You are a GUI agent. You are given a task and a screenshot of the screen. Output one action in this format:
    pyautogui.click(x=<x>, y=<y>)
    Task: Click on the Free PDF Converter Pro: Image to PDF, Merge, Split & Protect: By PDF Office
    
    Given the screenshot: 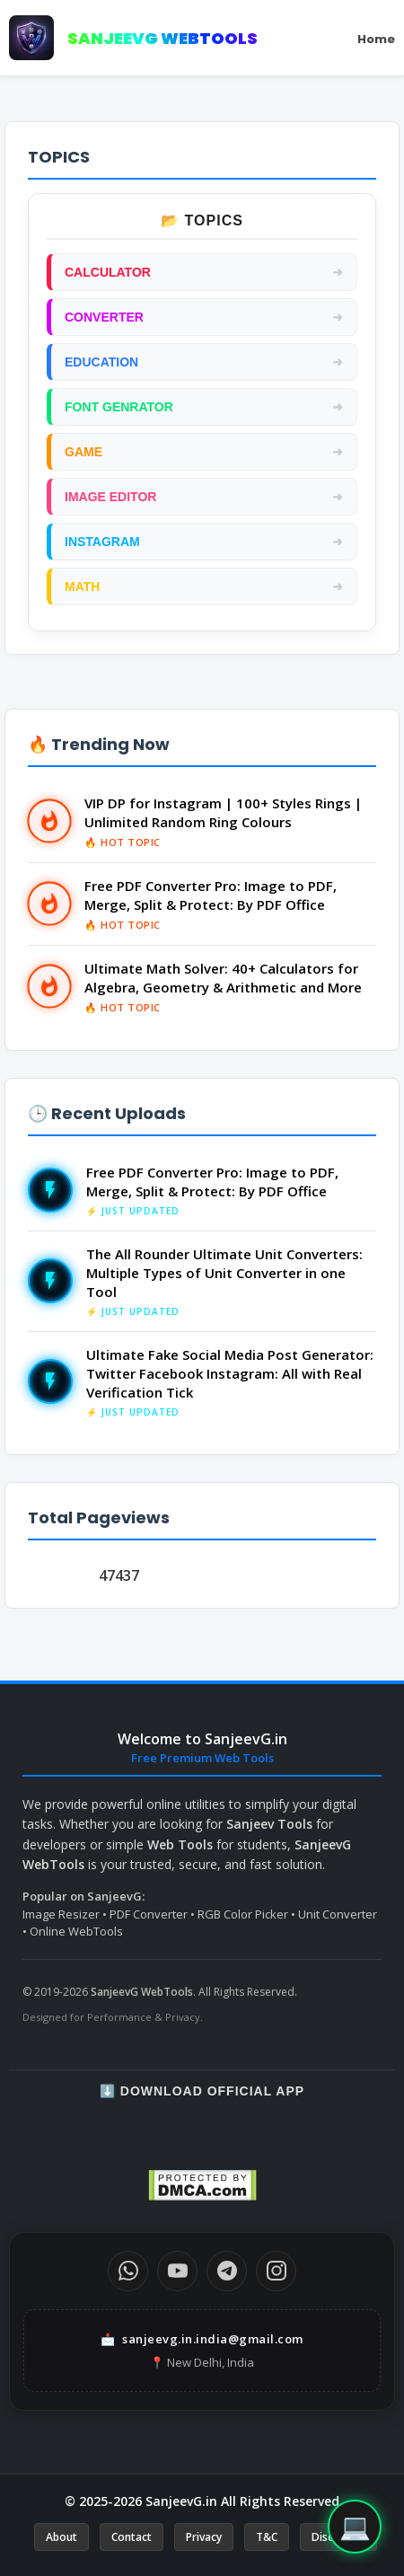 What is the action you would take?
    pyautogui.click(x=210, y=895)
    